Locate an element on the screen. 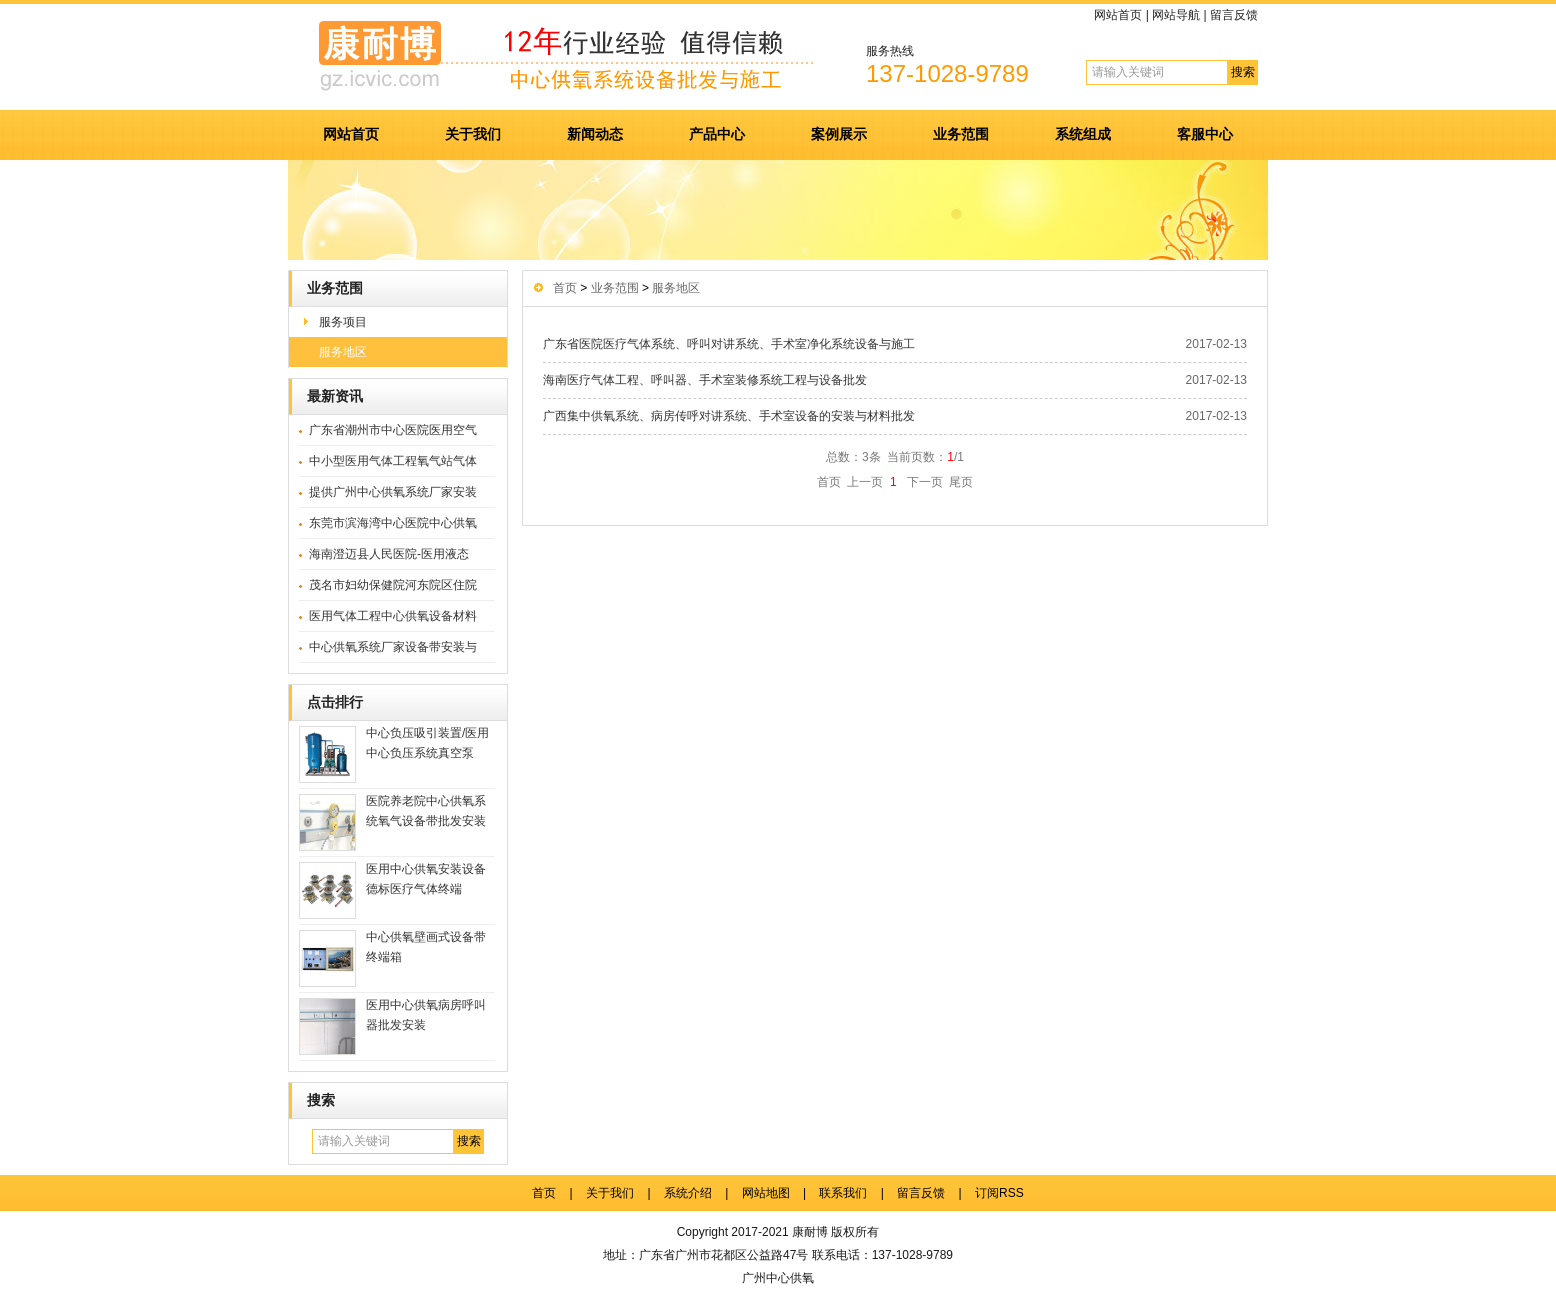 Image resolution: width=1556 pixels, height=1310 pixels. 客服中心 is located at coordinates (1205, 134).